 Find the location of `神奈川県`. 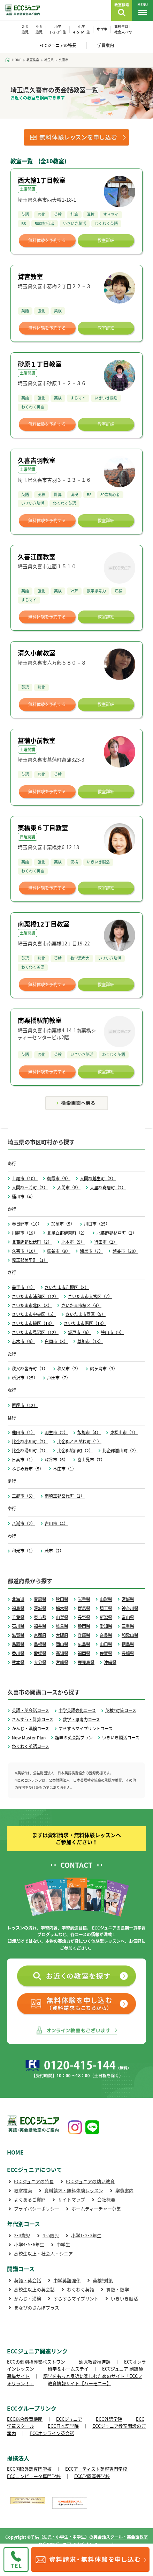

神奈川県 is located at coordinates (130, 1608).